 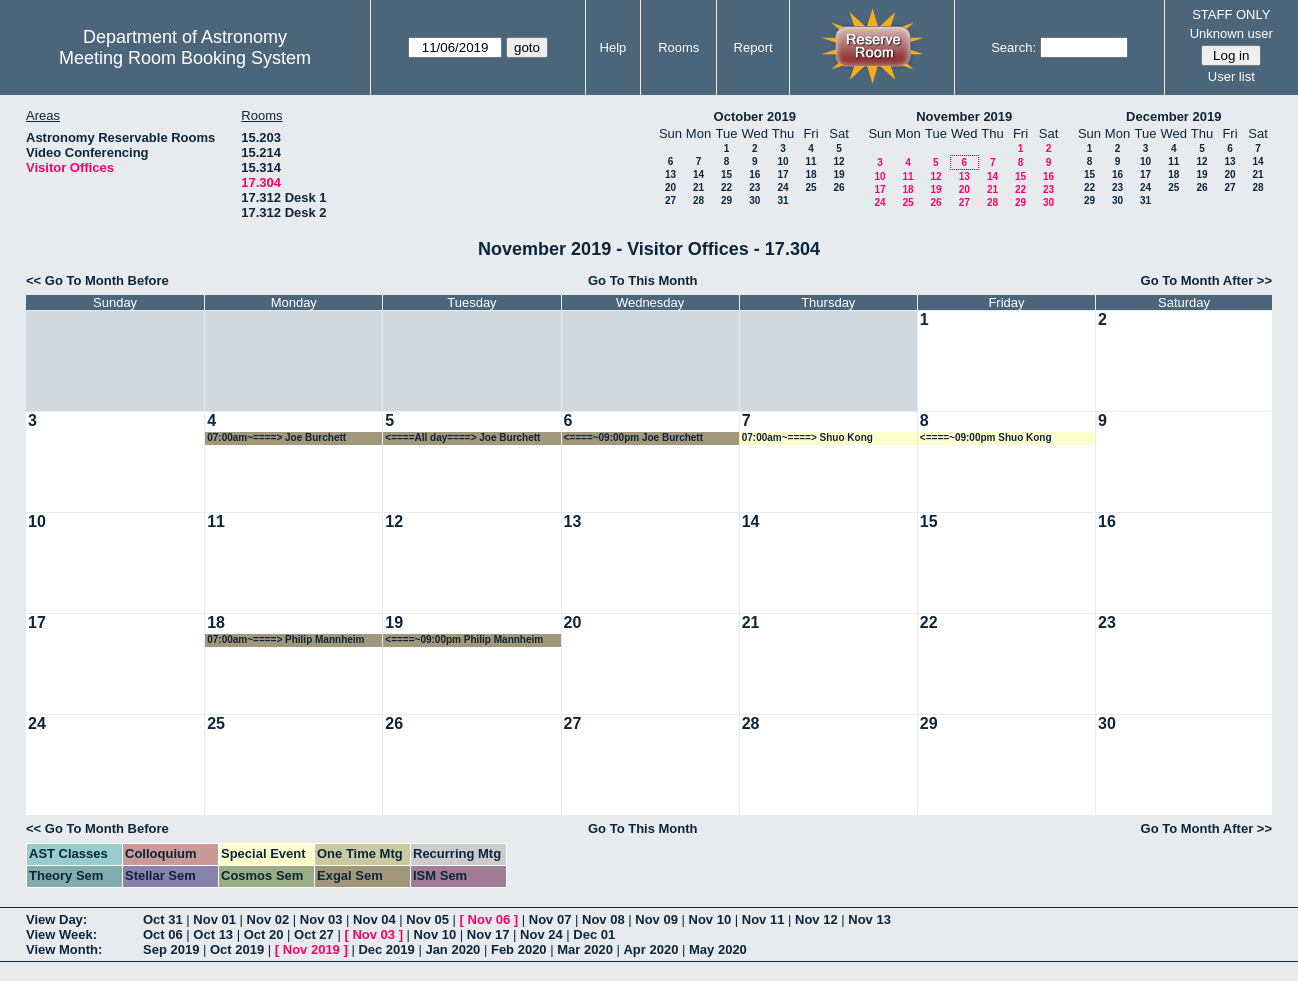 What do you see at coordinates (838, 174) in the screenshot?
I see `19` at bounding box center [838, 174].